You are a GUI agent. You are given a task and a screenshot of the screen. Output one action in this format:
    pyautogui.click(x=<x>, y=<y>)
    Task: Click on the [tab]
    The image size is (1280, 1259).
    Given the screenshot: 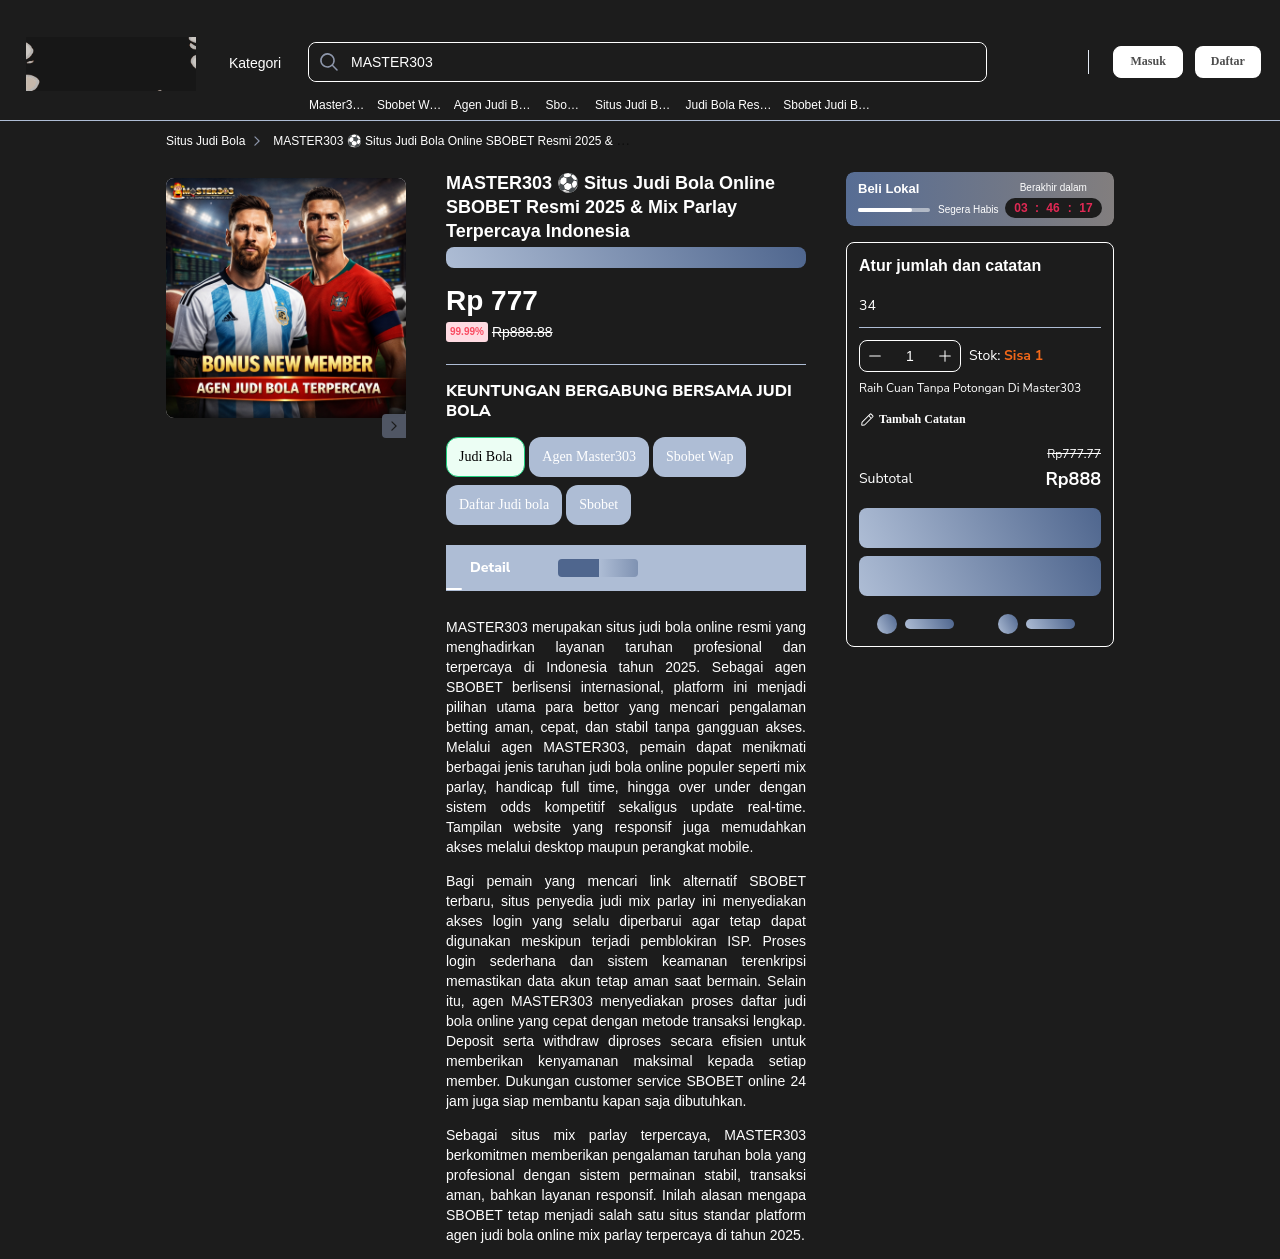 What is the action you would take?
    pyautogui.click(x=490, y=568)
    